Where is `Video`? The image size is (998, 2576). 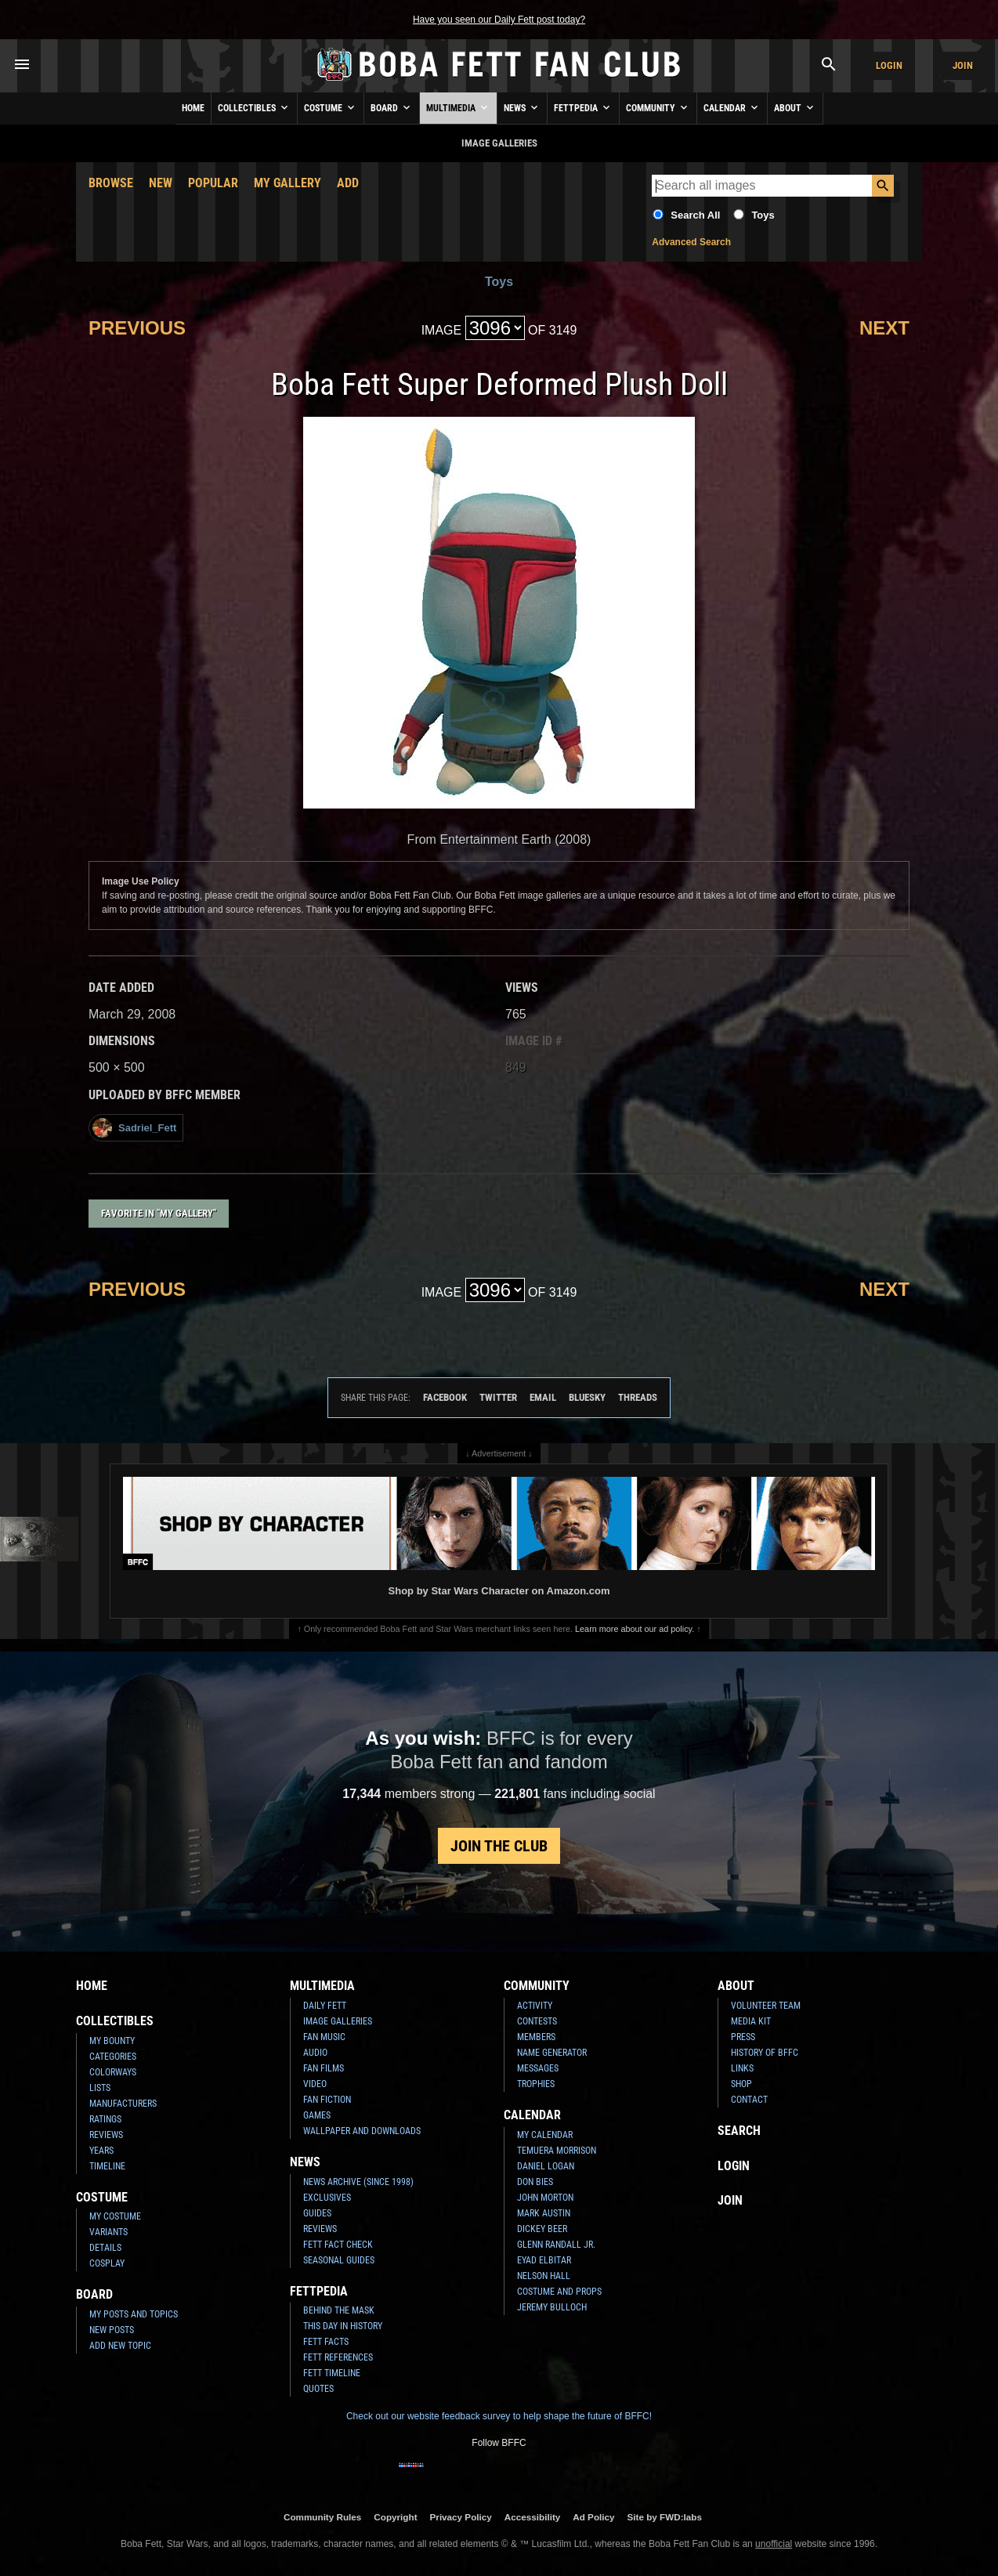 Video is located at coordinates (315, 2084).